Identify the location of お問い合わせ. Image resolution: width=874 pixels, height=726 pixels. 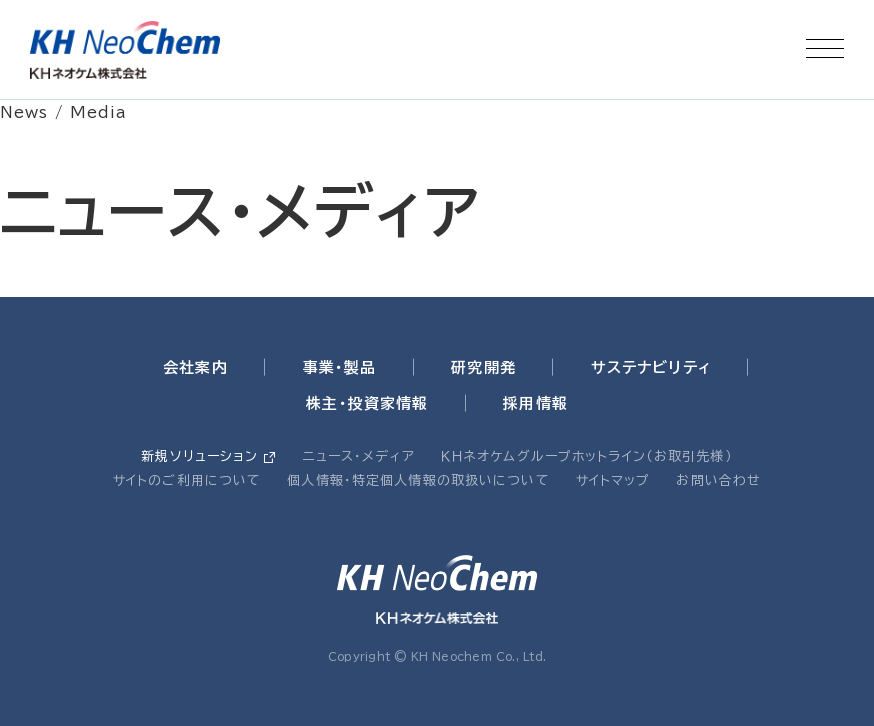
(718, 480).